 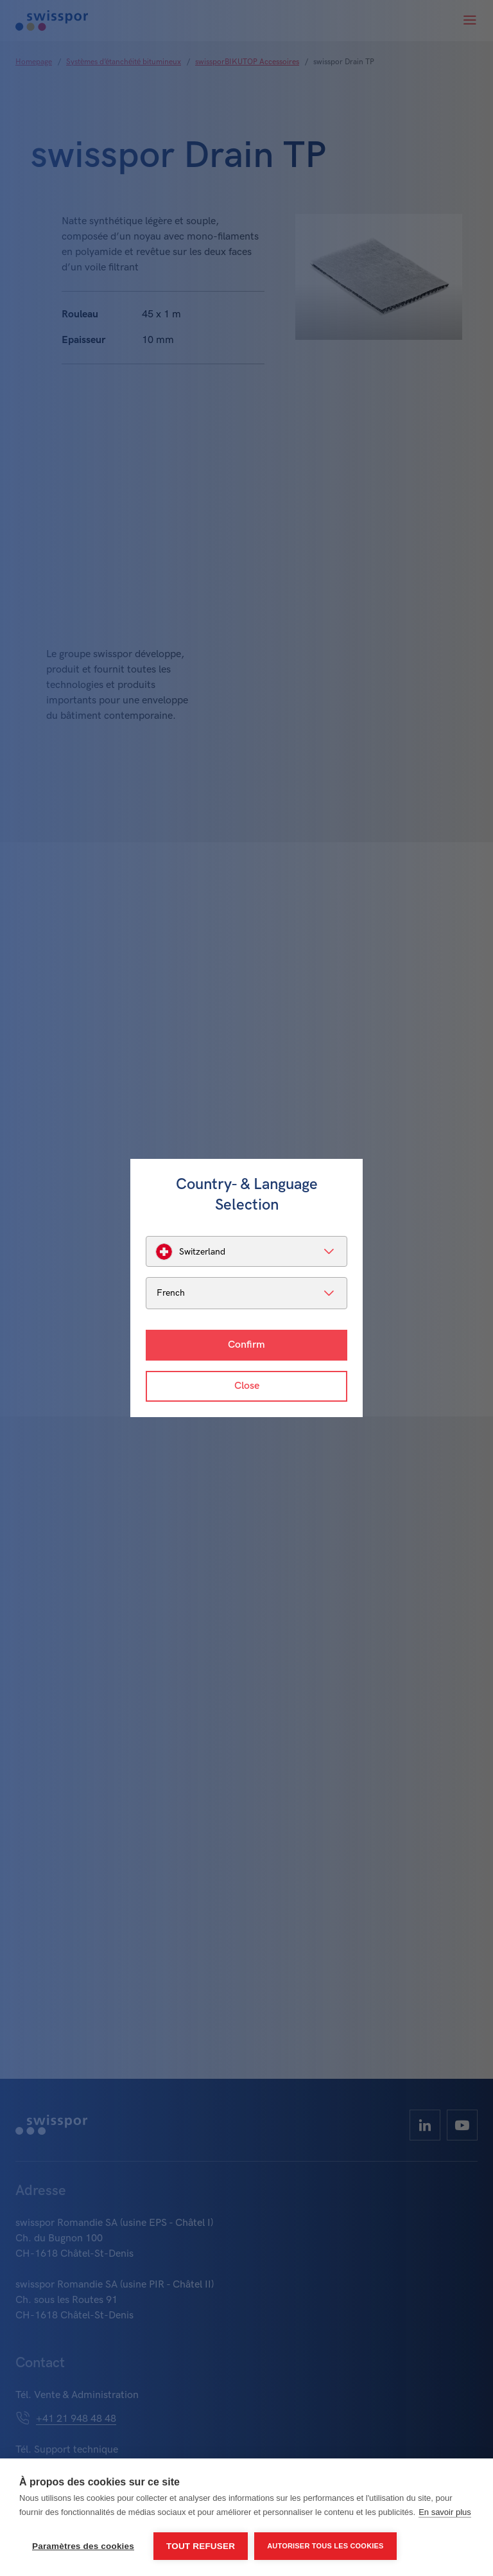 What do you see at coordinates (200, 2546) in the screenshot?
I see `Tout refuser` at bounding box center [200, 2546].